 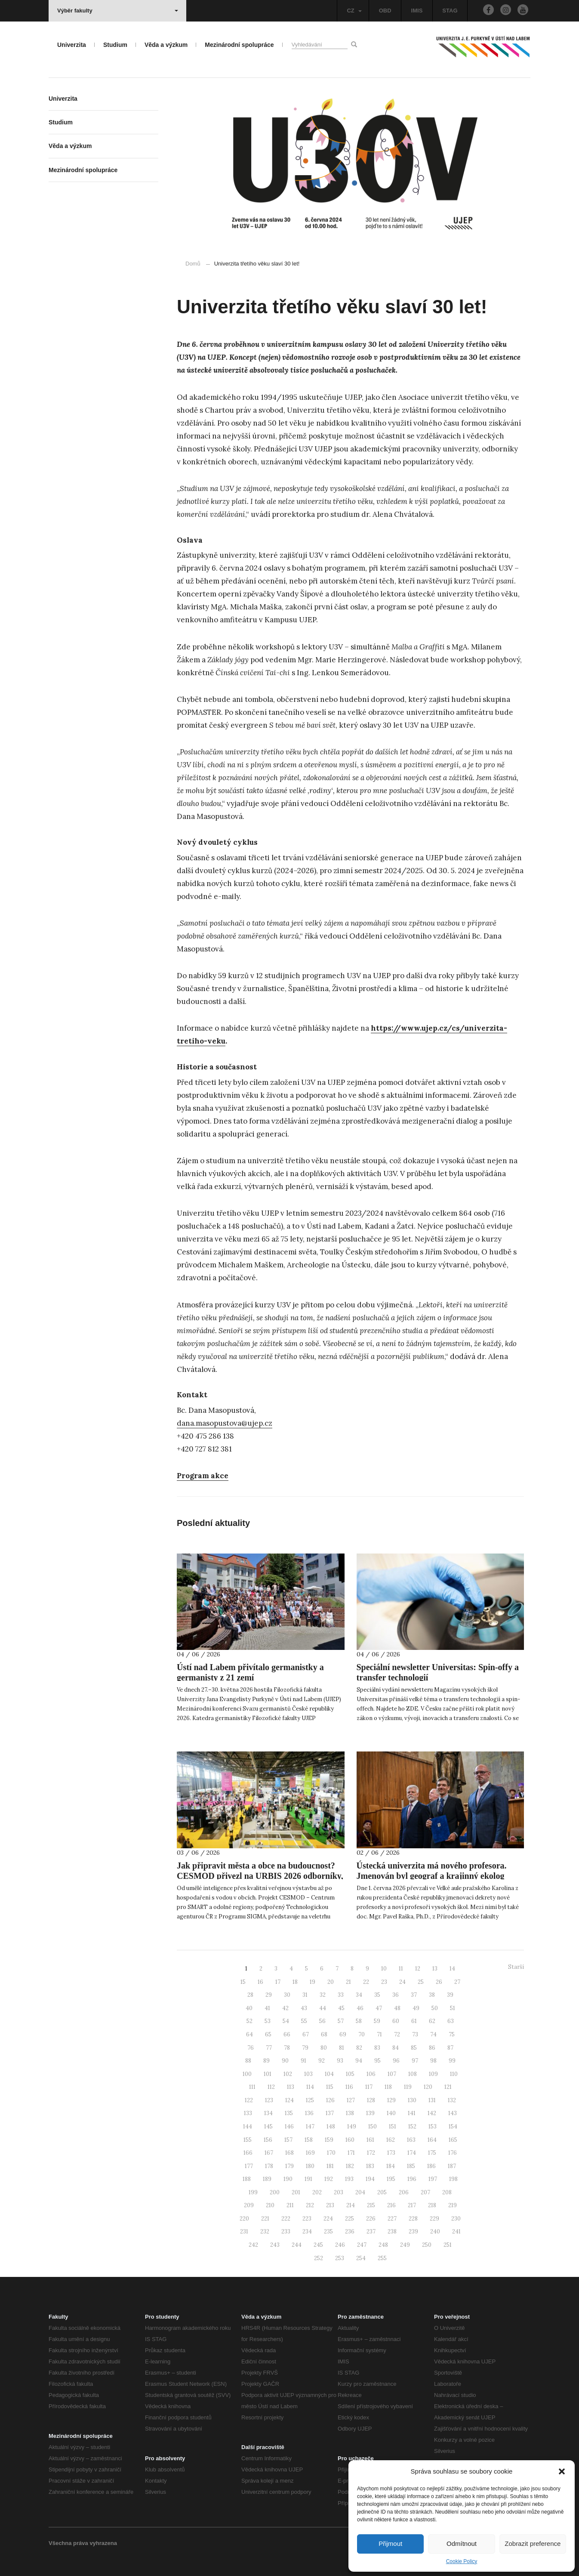 What do you see at coordinates (330, 2166) in the screenshot?
I see `181` at bounding box center [330, 2166].